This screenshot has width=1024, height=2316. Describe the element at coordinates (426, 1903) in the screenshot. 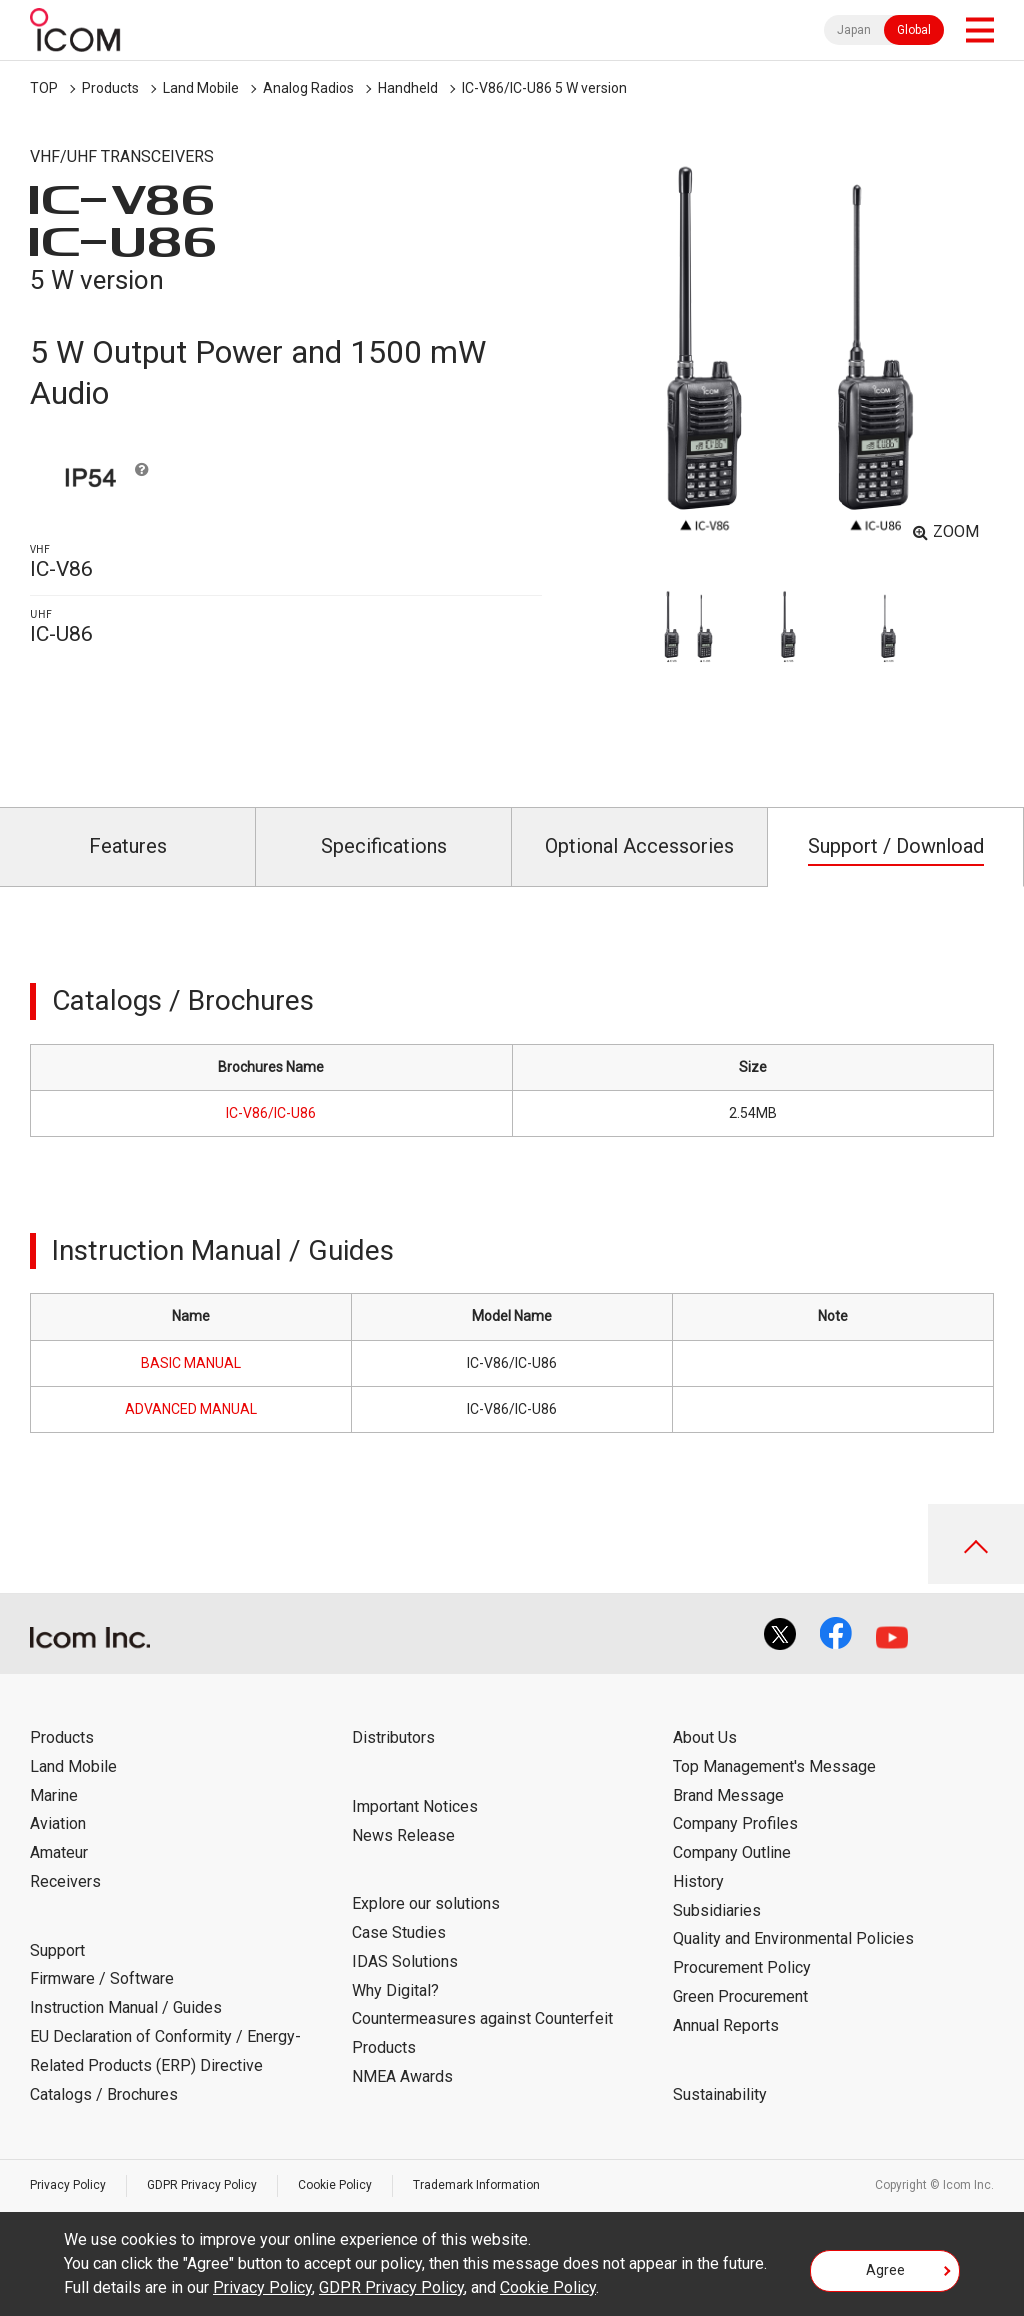

I see `Explore our solutions` at that location.